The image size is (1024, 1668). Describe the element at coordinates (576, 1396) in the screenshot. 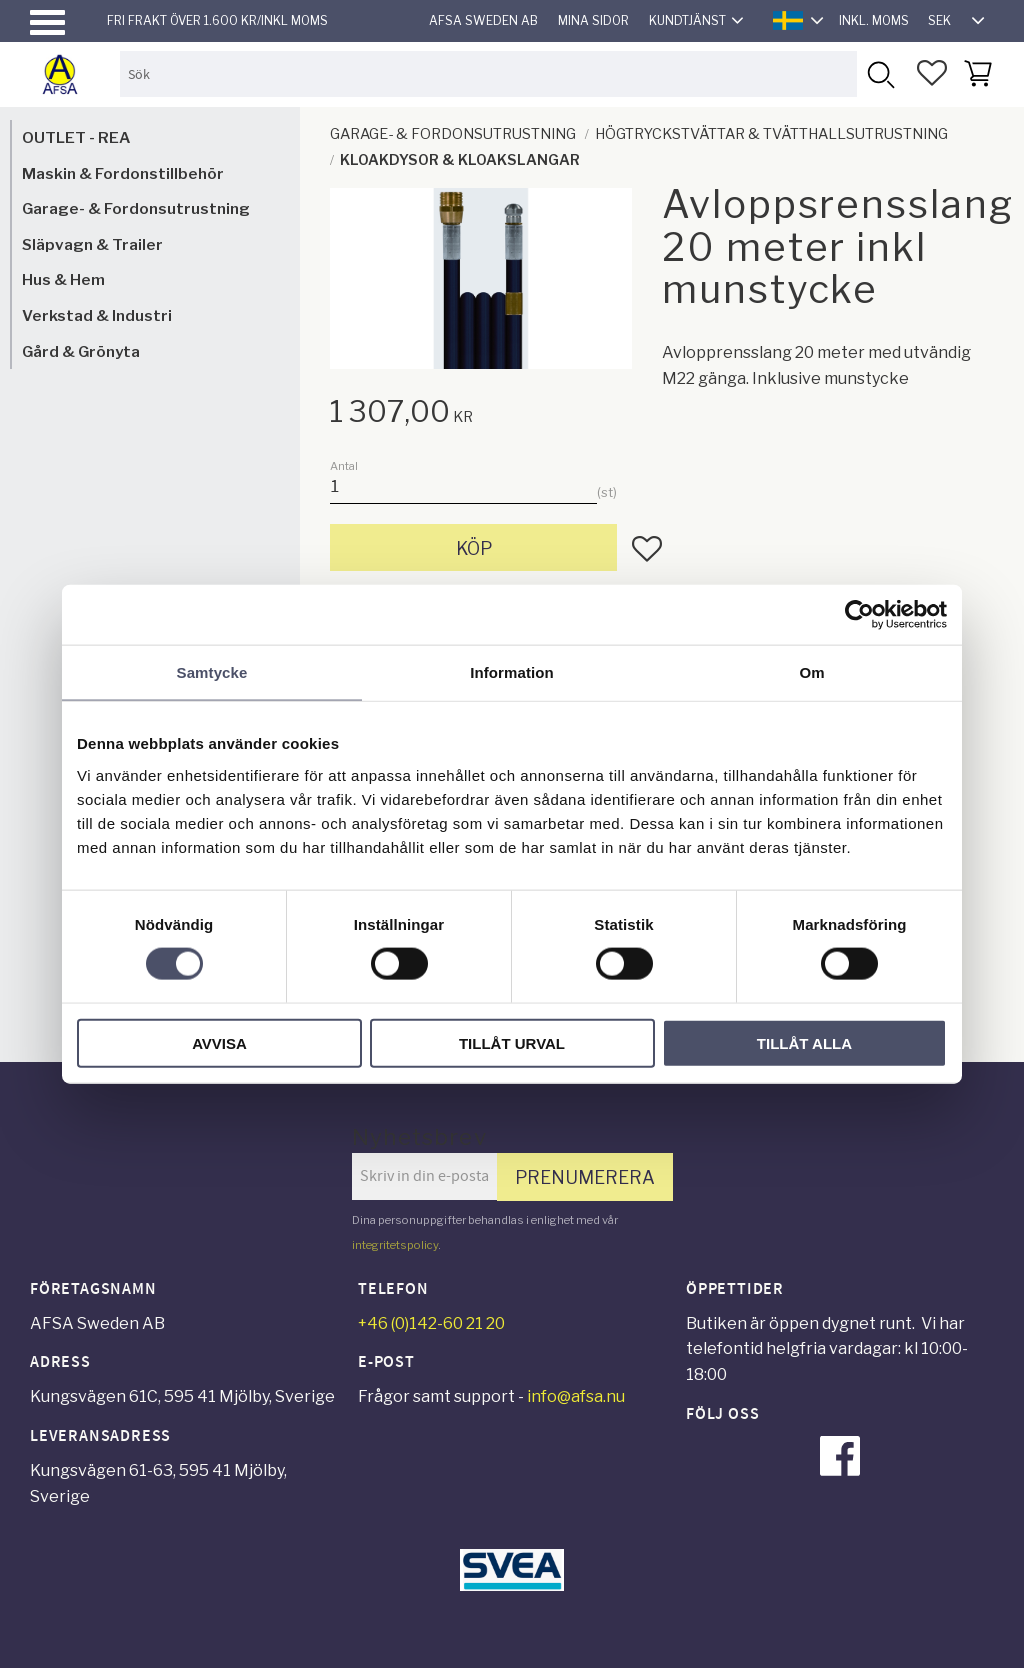

I see `info@afsa.nu` at that location.